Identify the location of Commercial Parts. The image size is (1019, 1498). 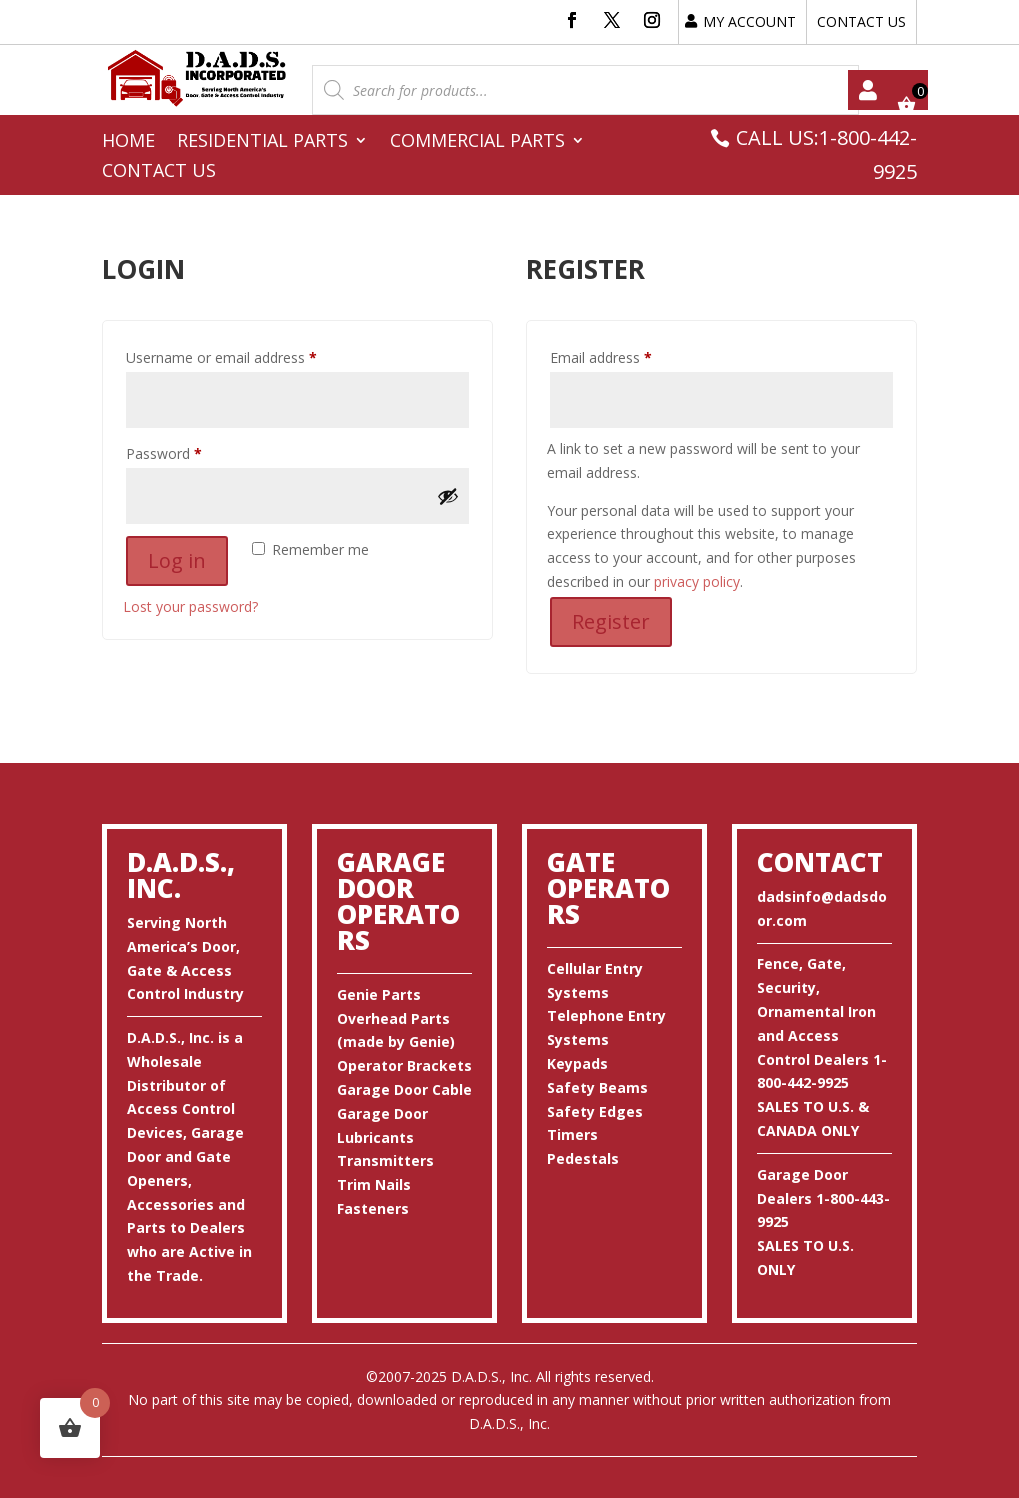
(477, 142).